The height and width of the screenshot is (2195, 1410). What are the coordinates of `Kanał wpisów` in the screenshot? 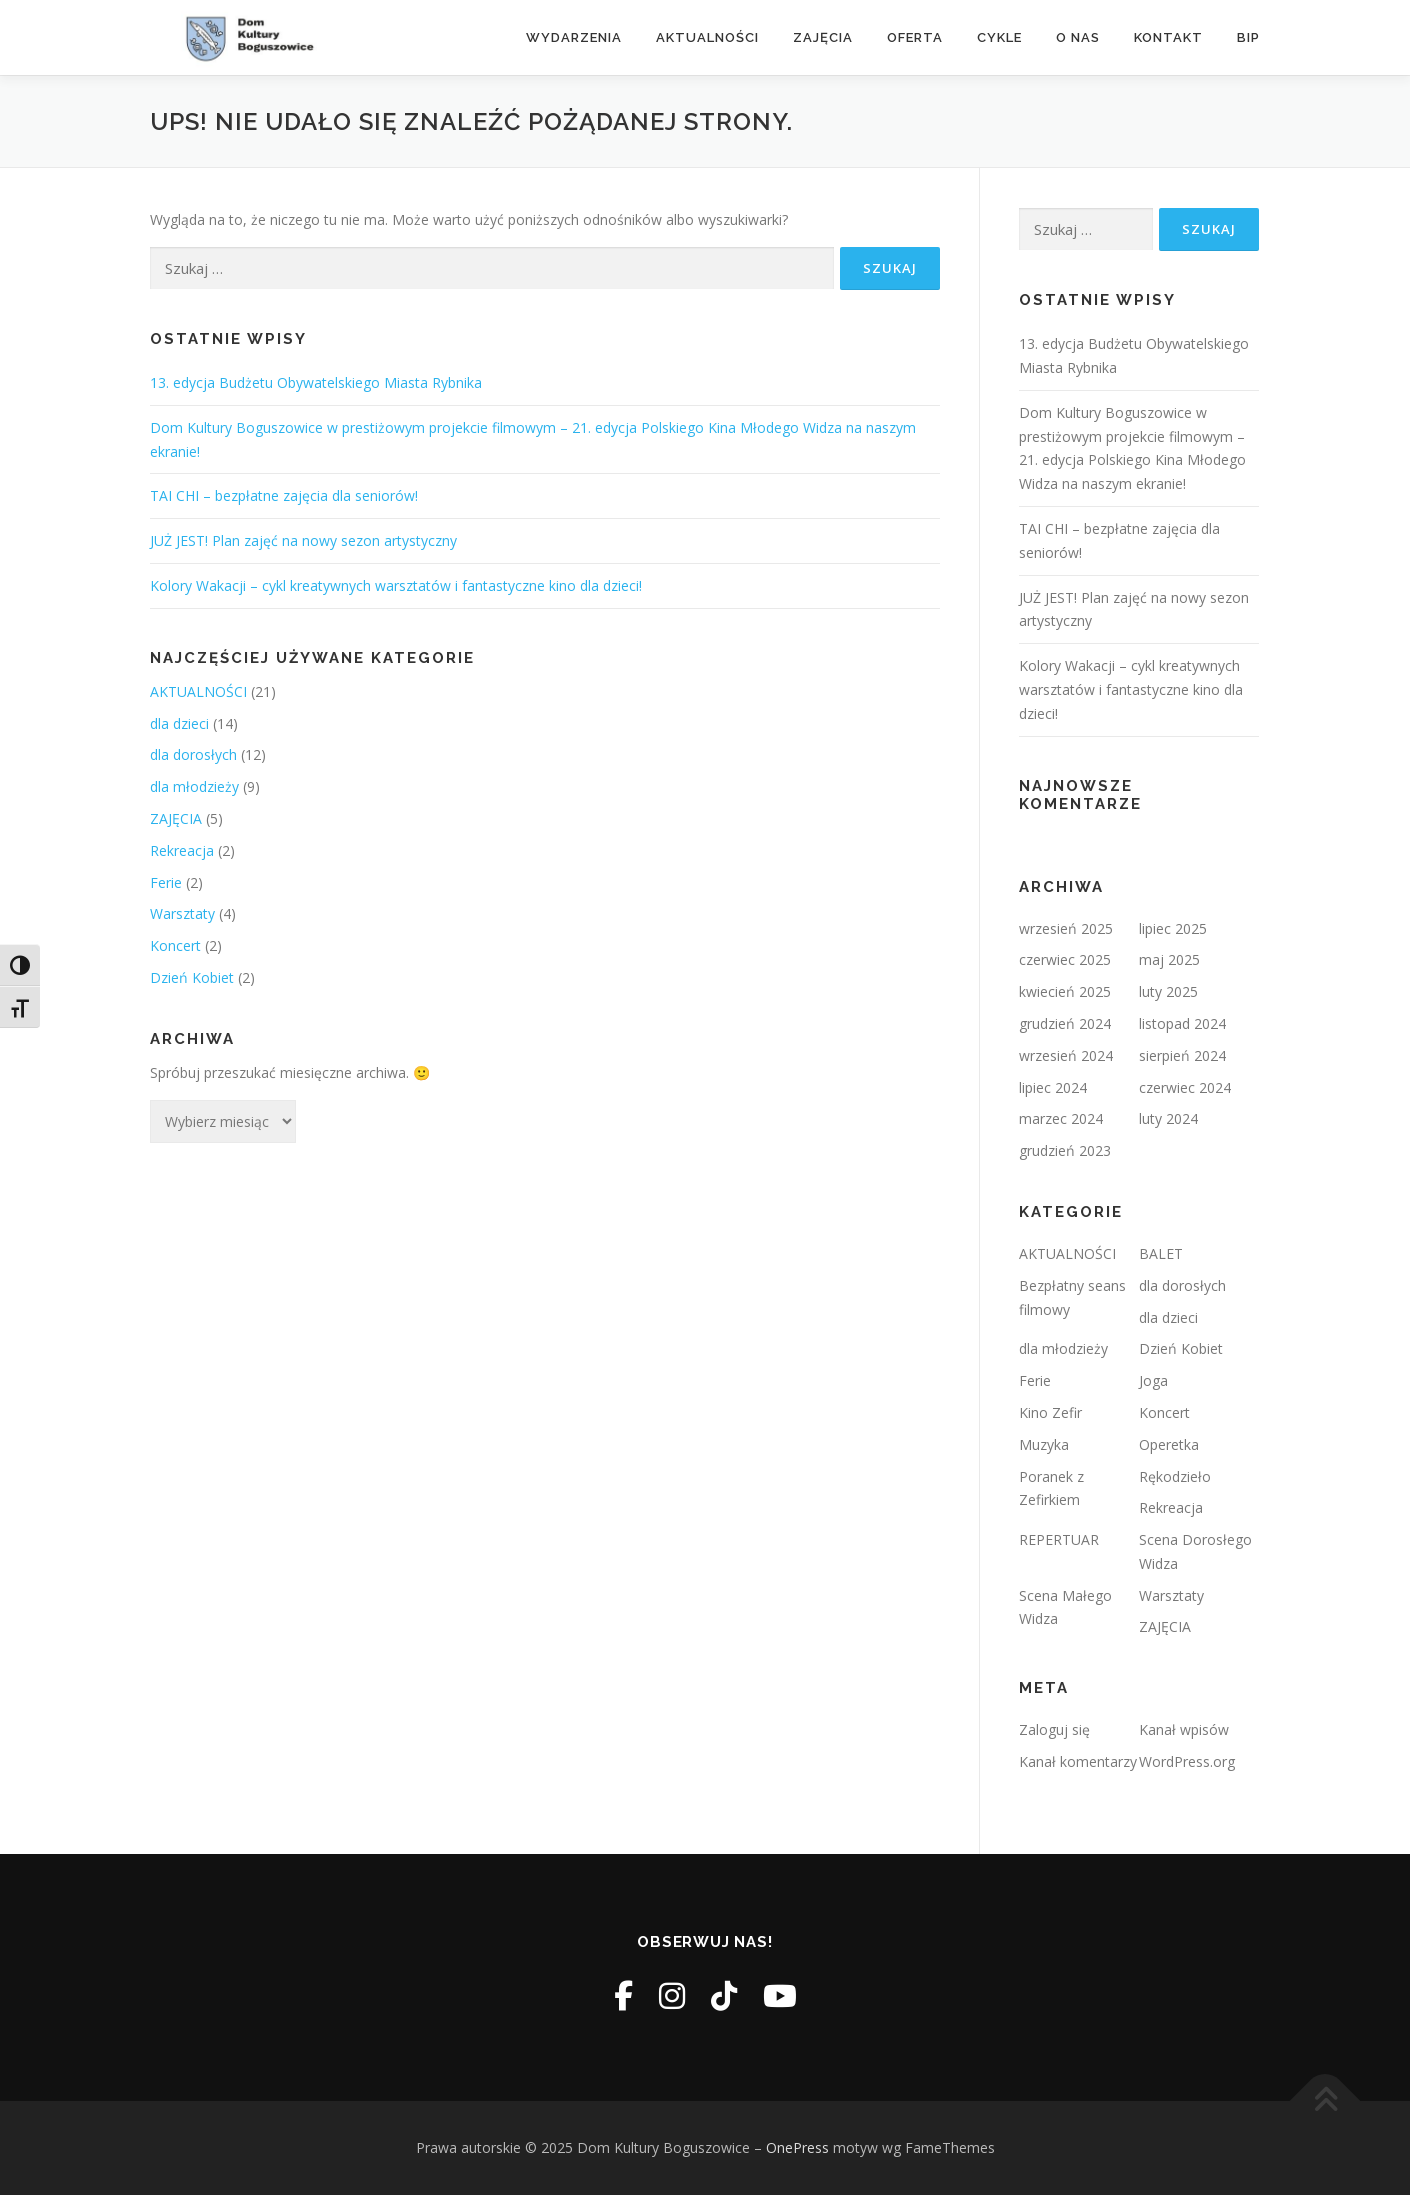 It's located at (1184, 1729).